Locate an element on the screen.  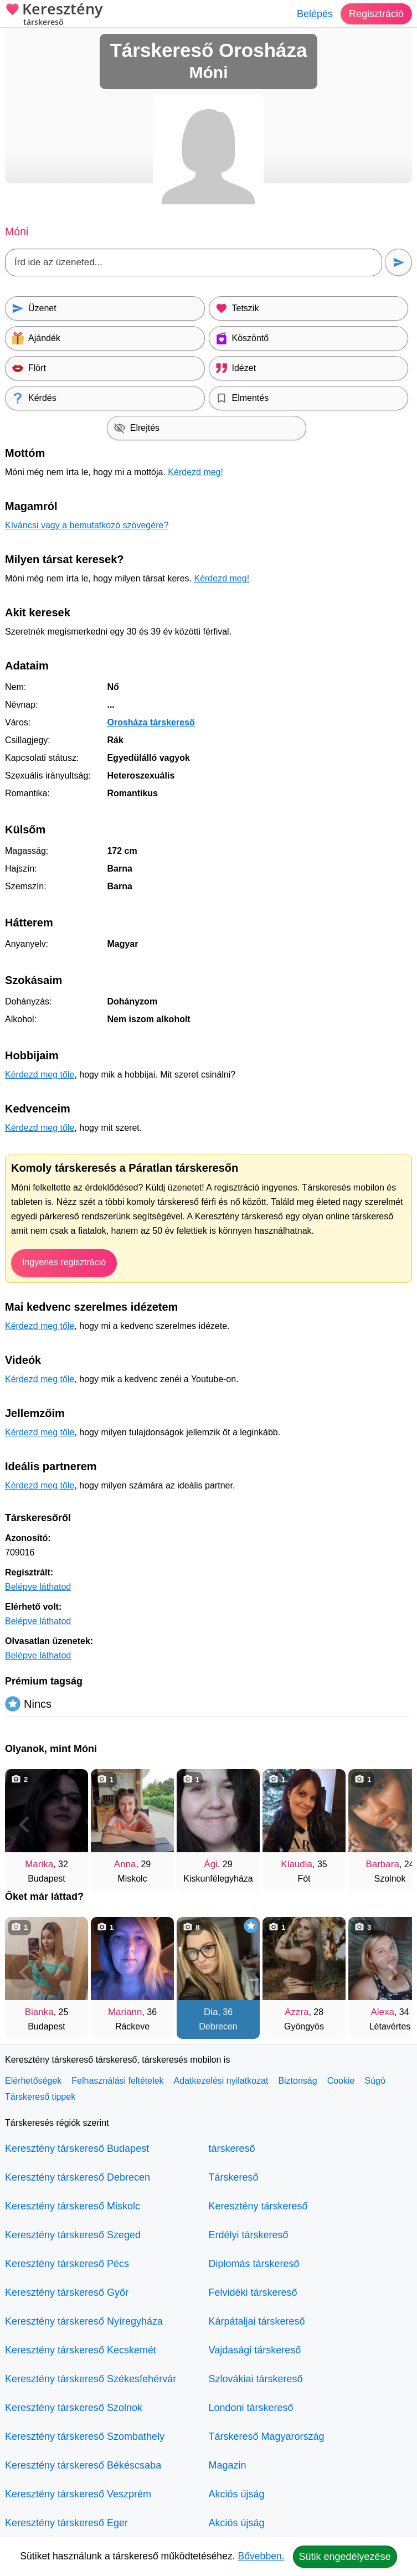
Keresztény társkereső Eger is located at coordinates (66, 2522).